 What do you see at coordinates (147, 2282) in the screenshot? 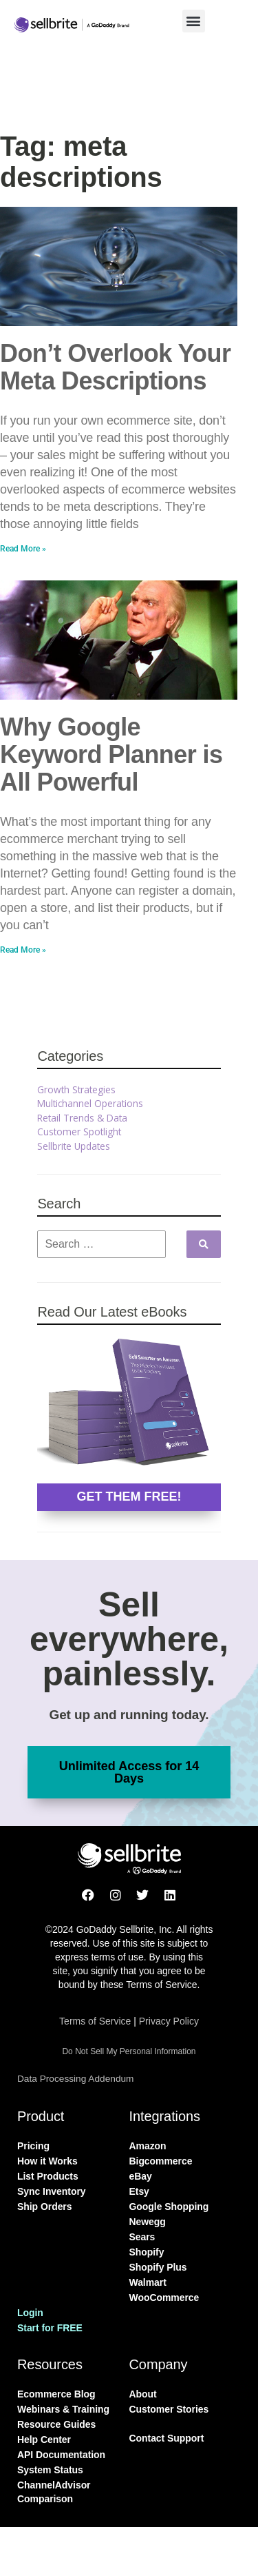
I see `Walmart` at bounding box center [147, 2282].